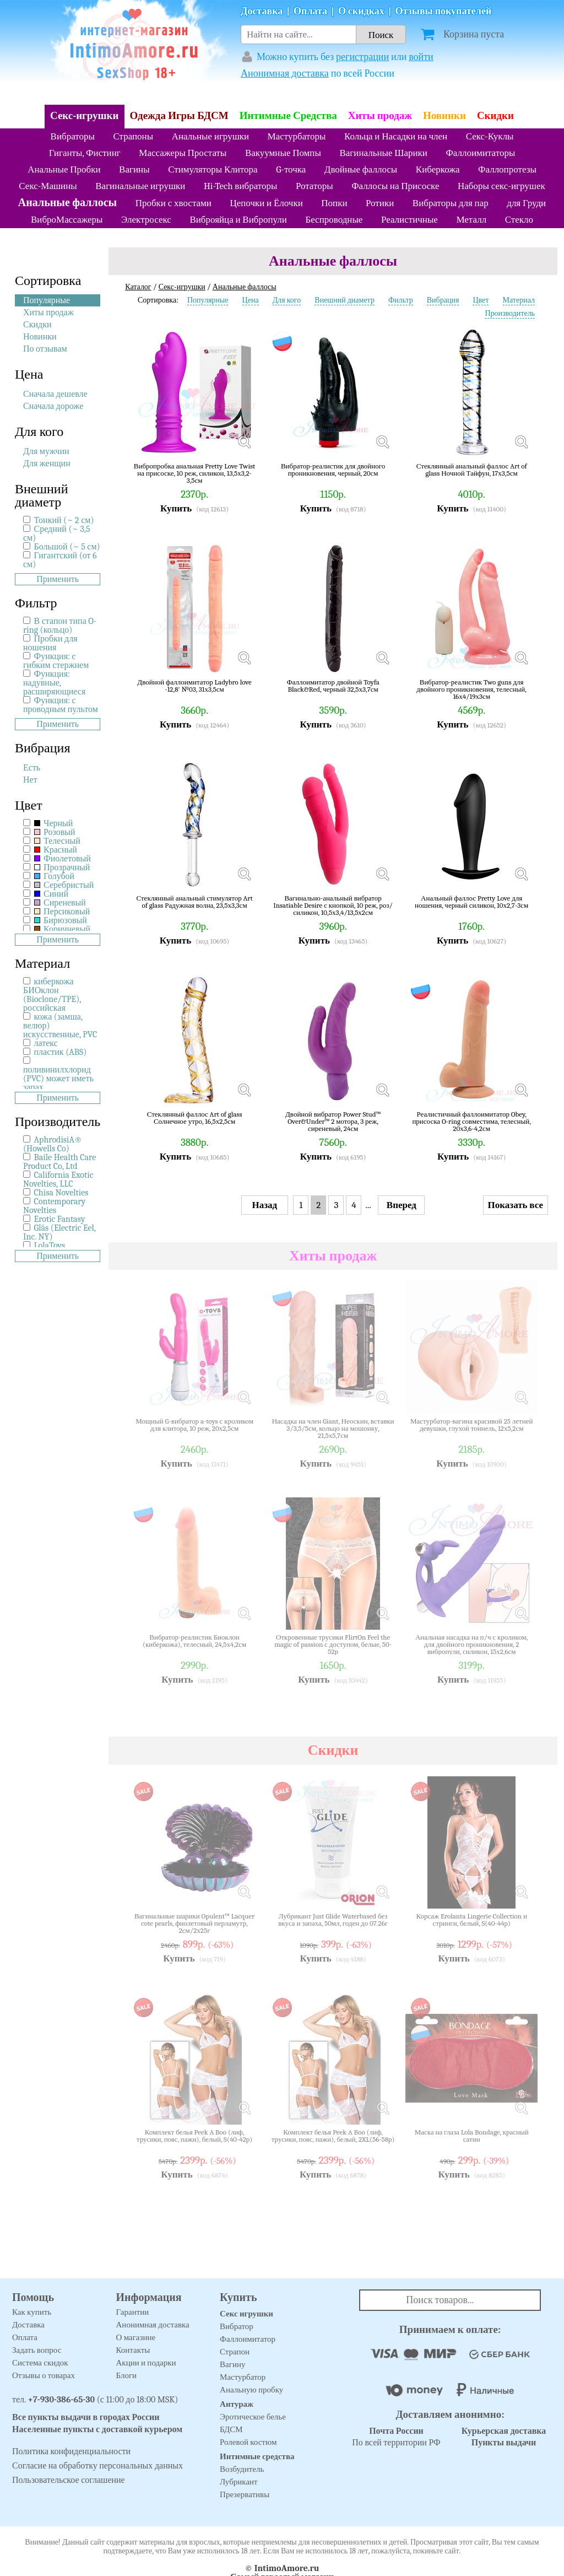 The width and height of the screenshot is (564, 2576). I want to click on Применить, so click(57, 579).